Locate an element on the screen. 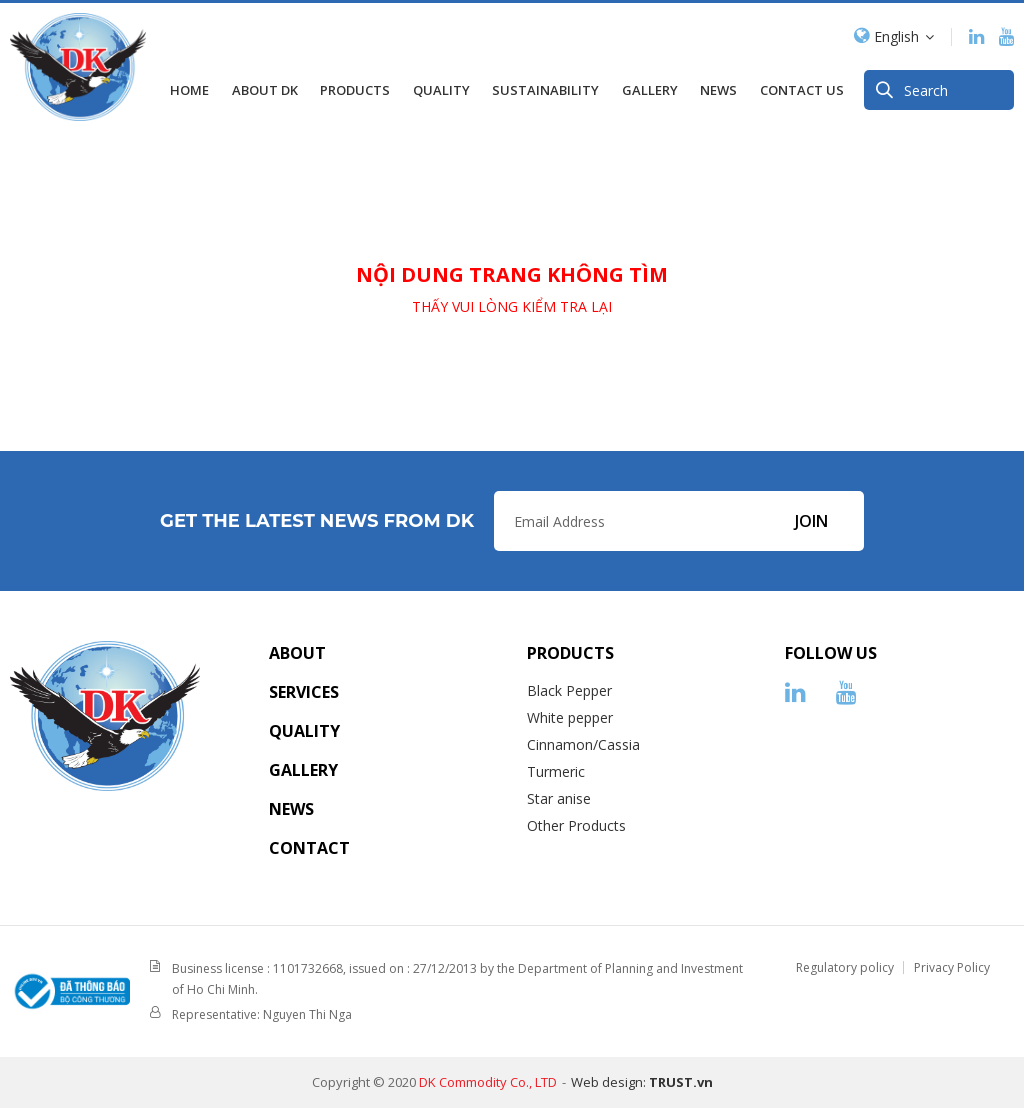 The height and width of the screenshot is (1108, 1024). Contact us is located at coordinates (802, 85).